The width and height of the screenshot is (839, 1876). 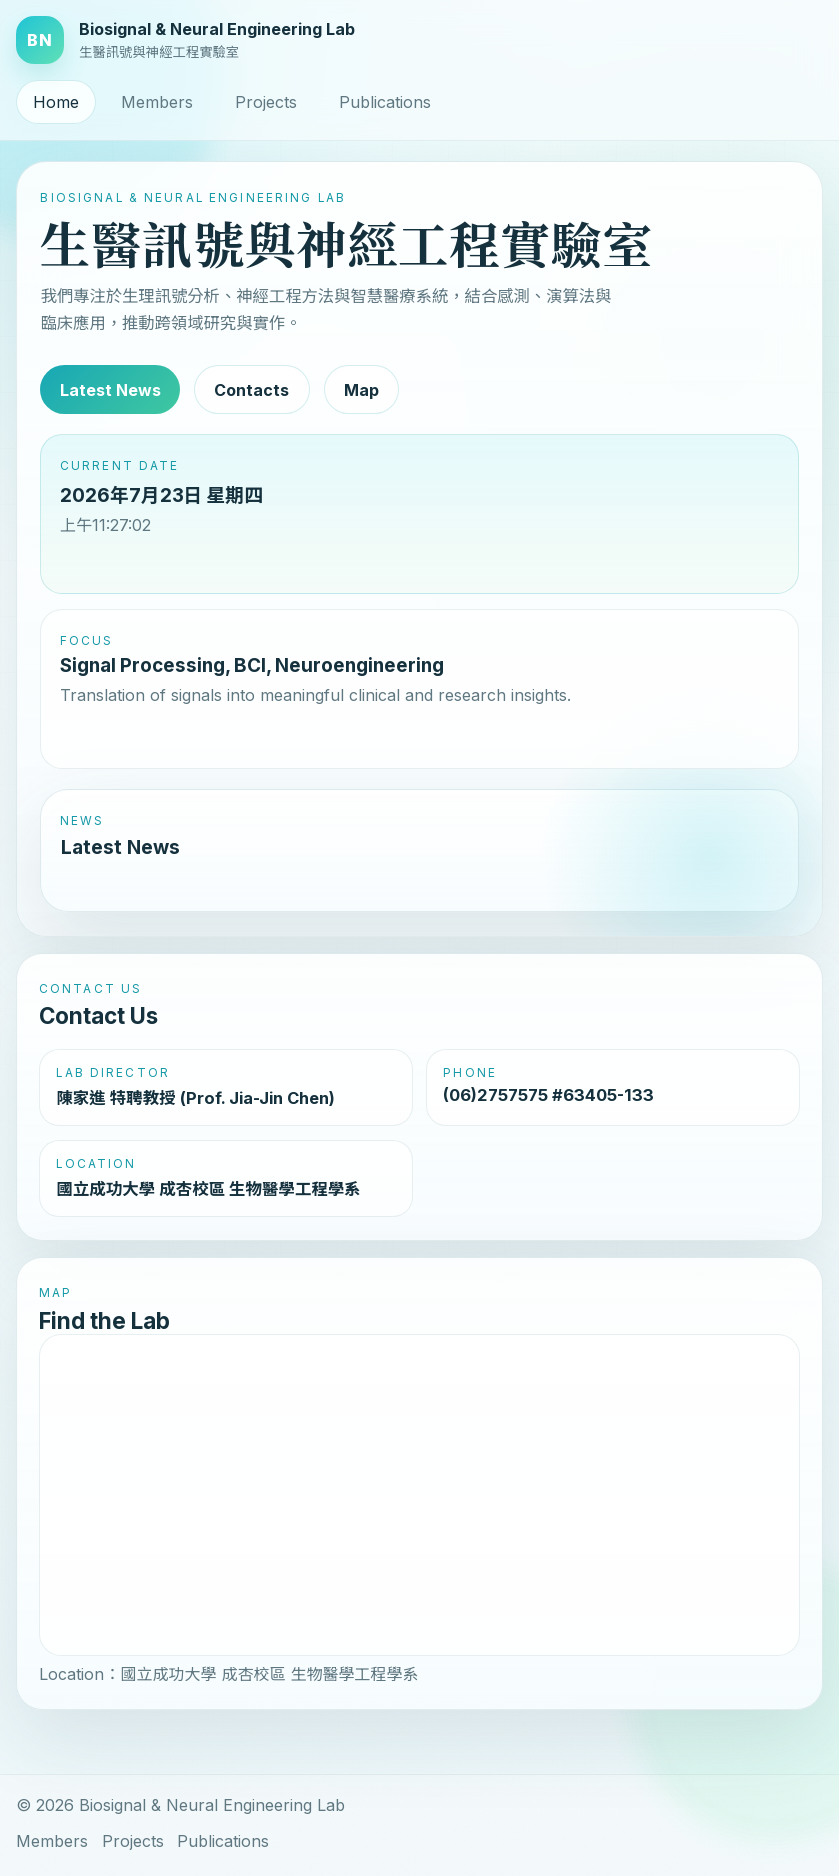 I want to click on Map, so click(x=361, y=390).